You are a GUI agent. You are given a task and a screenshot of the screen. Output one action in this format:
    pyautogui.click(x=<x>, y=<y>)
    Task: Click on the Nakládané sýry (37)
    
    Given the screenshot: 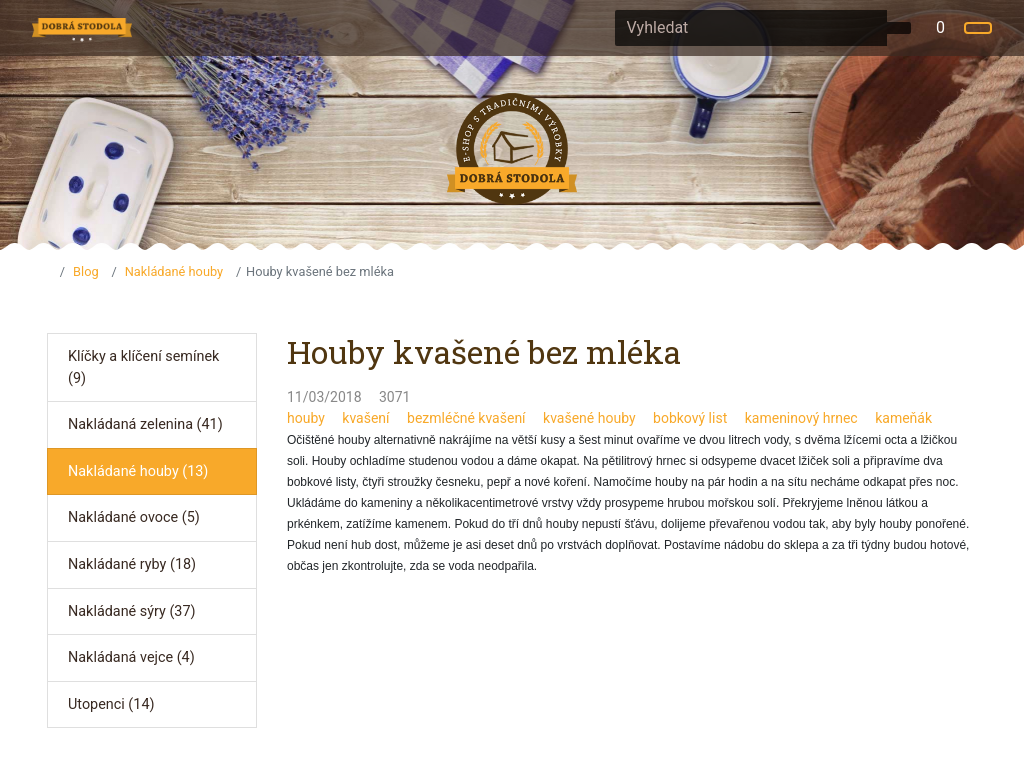 What is the action you would take?
    pyautogui.click(x=132, y=611)
    